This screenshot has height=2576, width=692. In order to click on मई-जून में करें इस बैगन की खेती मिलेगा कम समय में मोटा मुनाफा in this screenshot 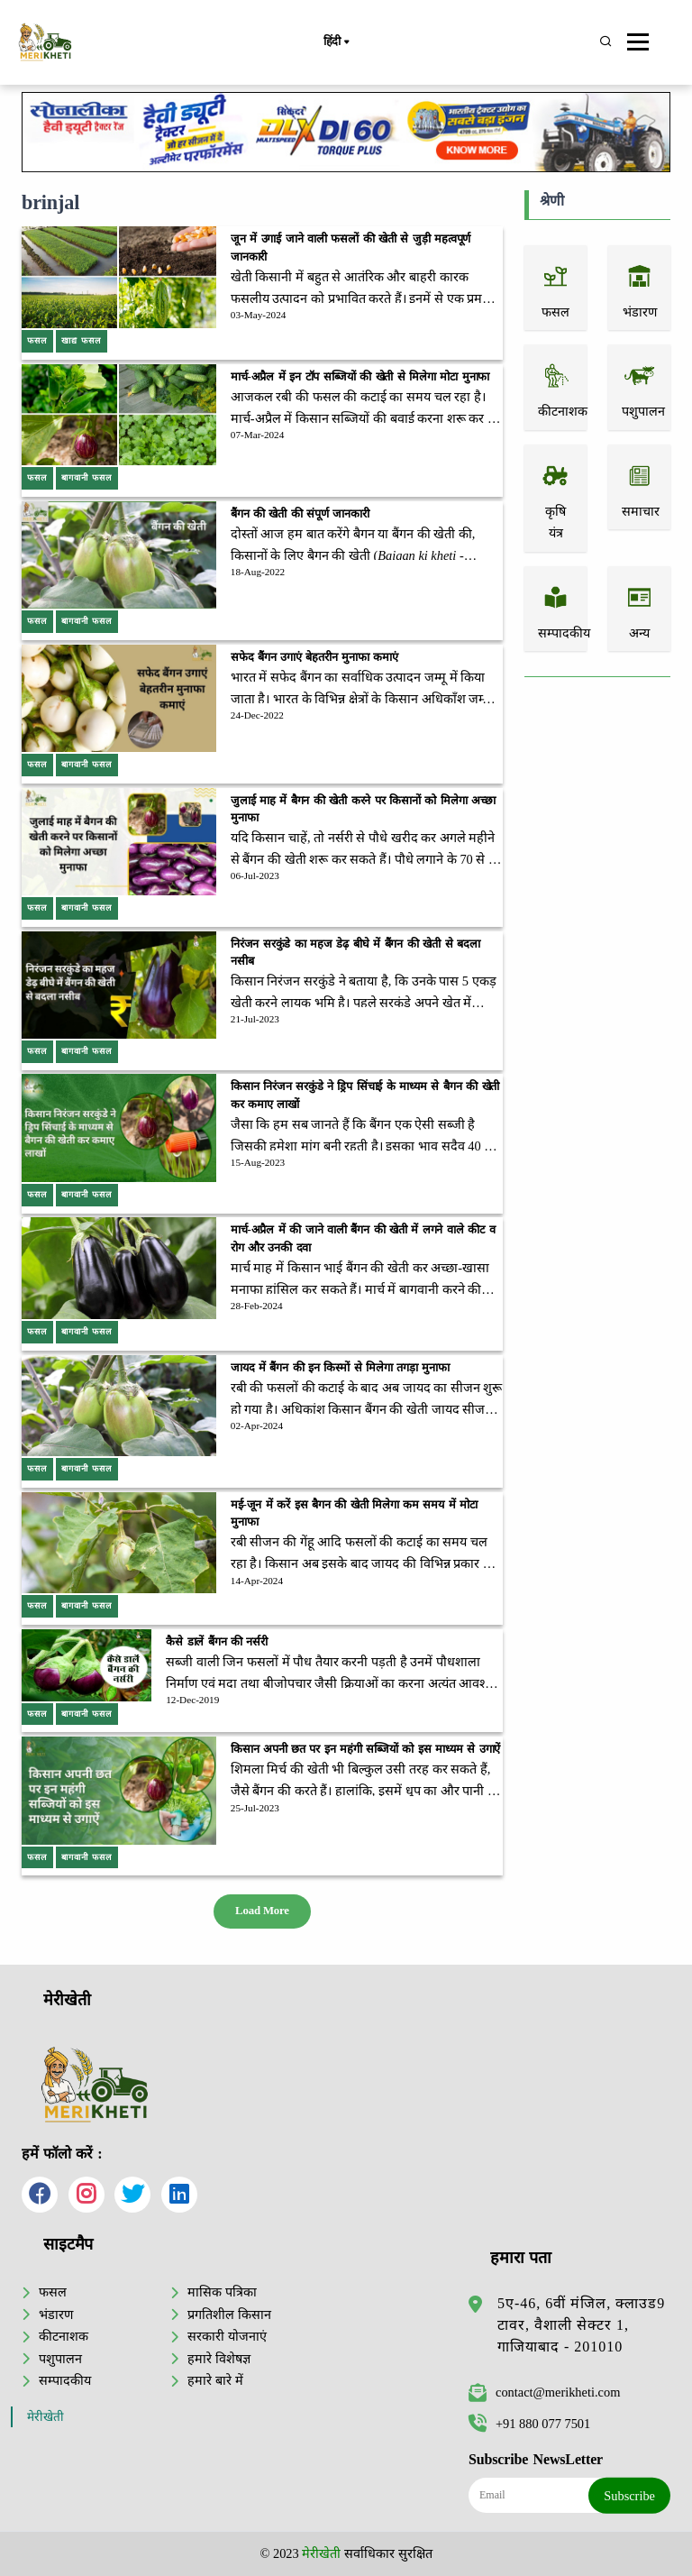, I will do `click(354, 1513)`.